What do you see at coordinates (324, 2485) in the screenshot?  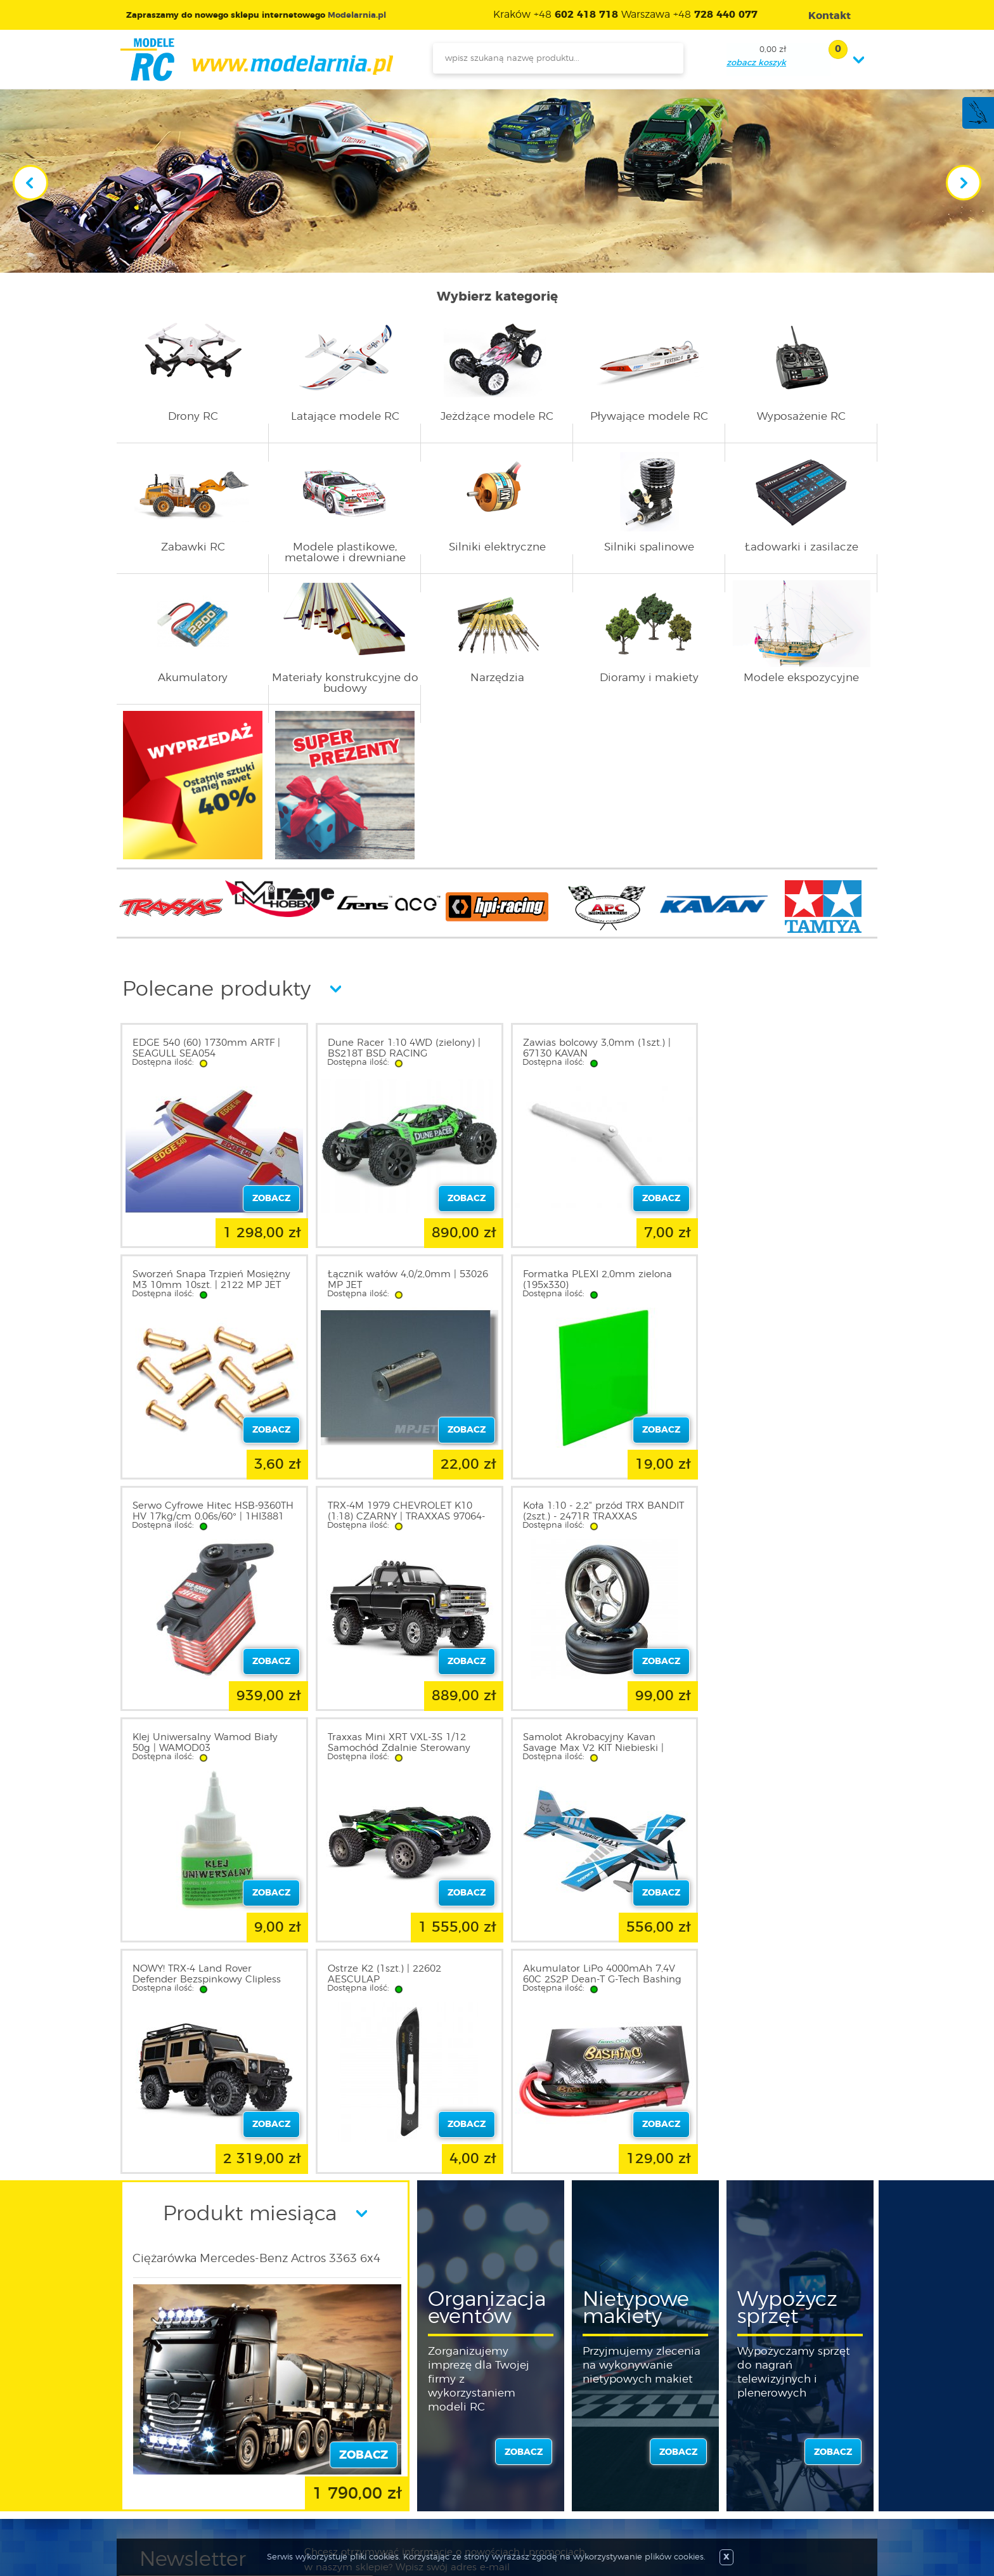 I see `Przypomnienie hasła` at bounding box center [324, 2485].